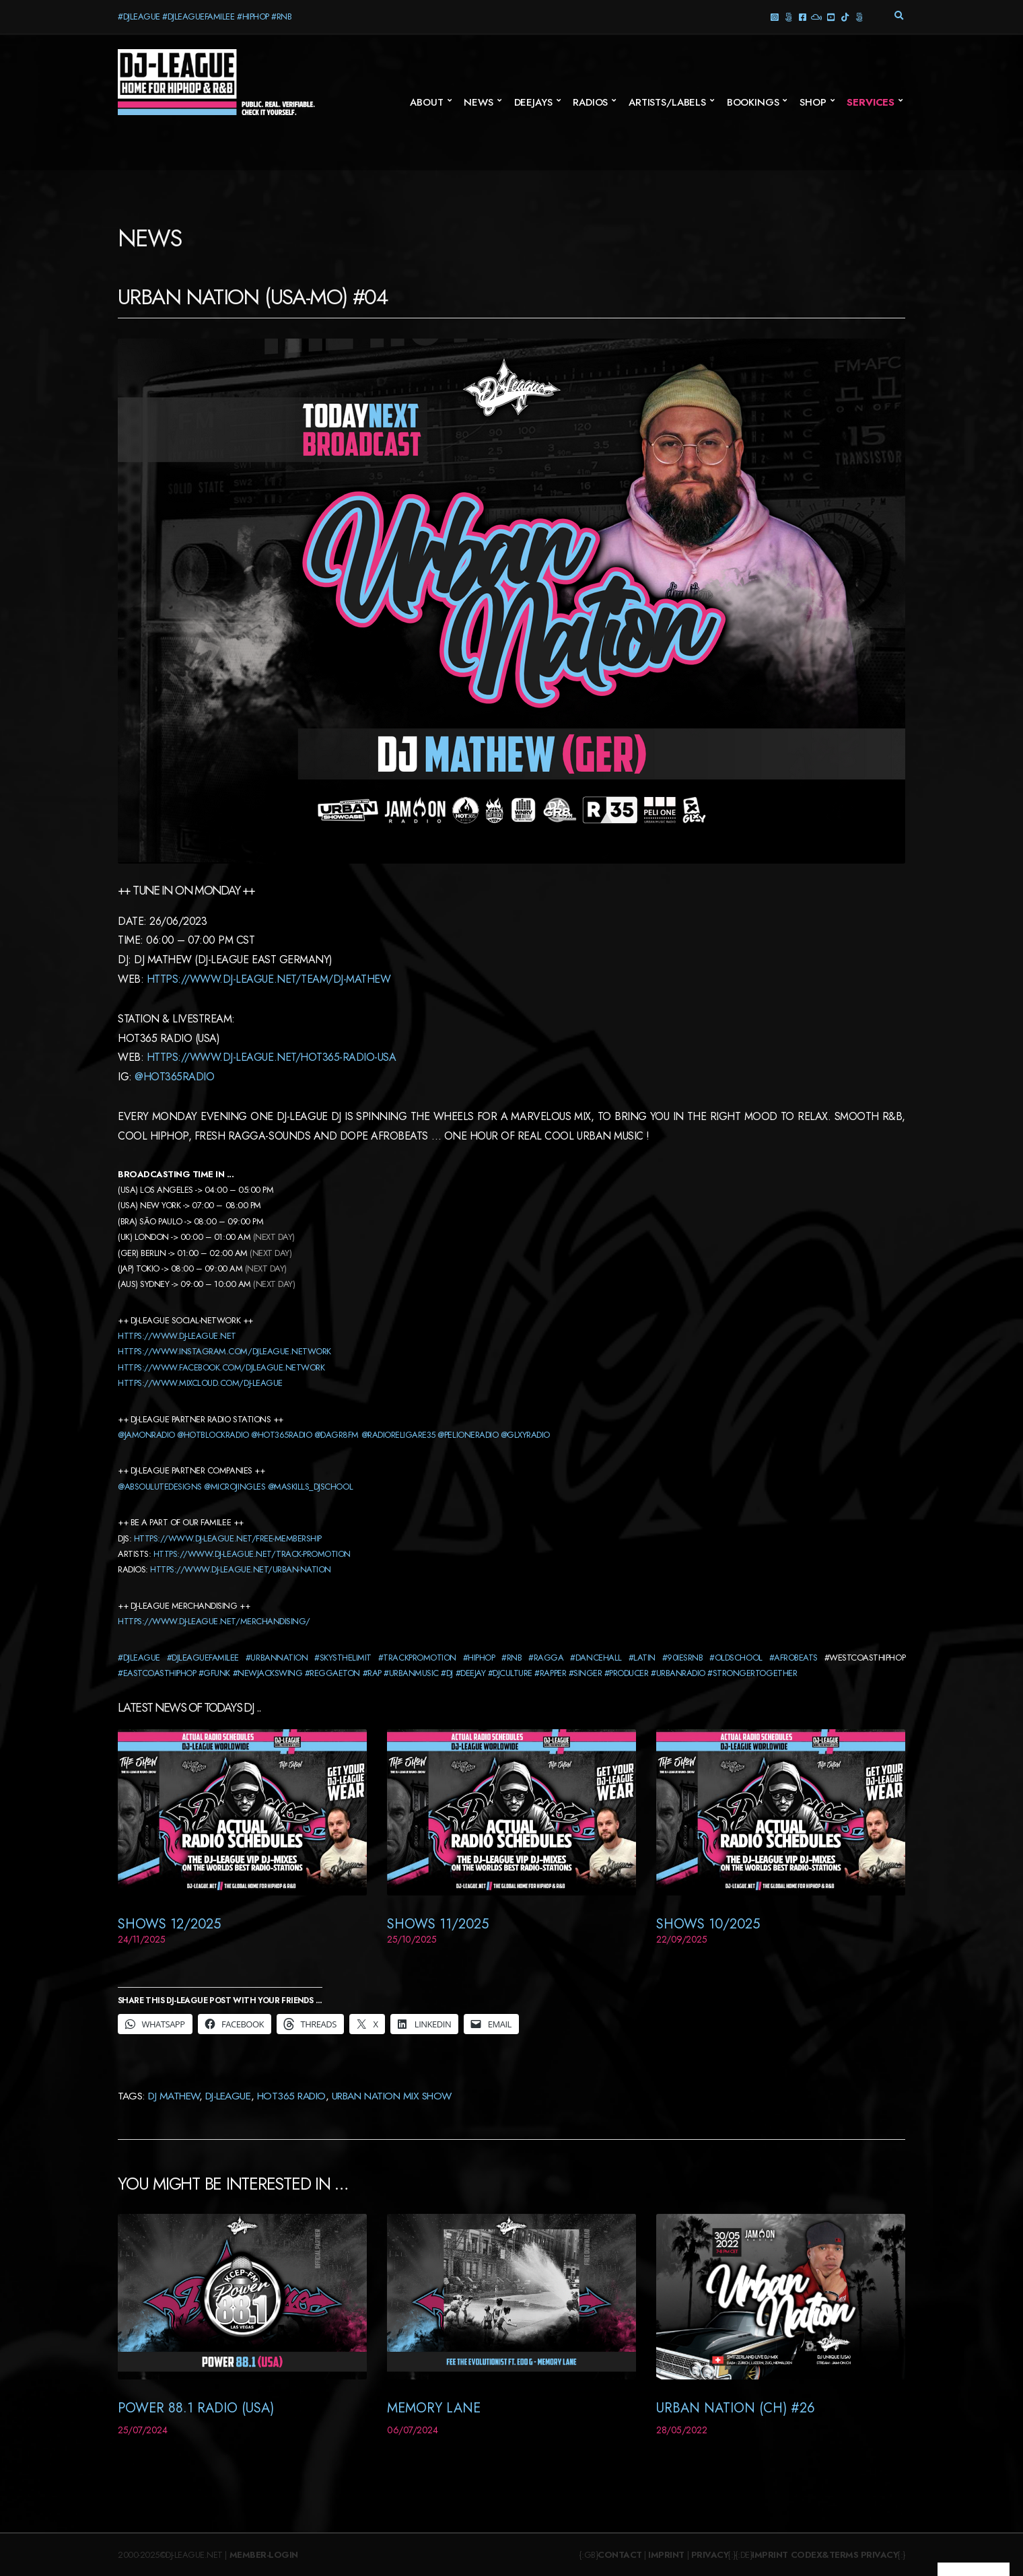 This screenshot has width=1023, height=2576. Describe the element at coordinates (264, 2554) in the screenshot. I see `Member-Login` at that location.